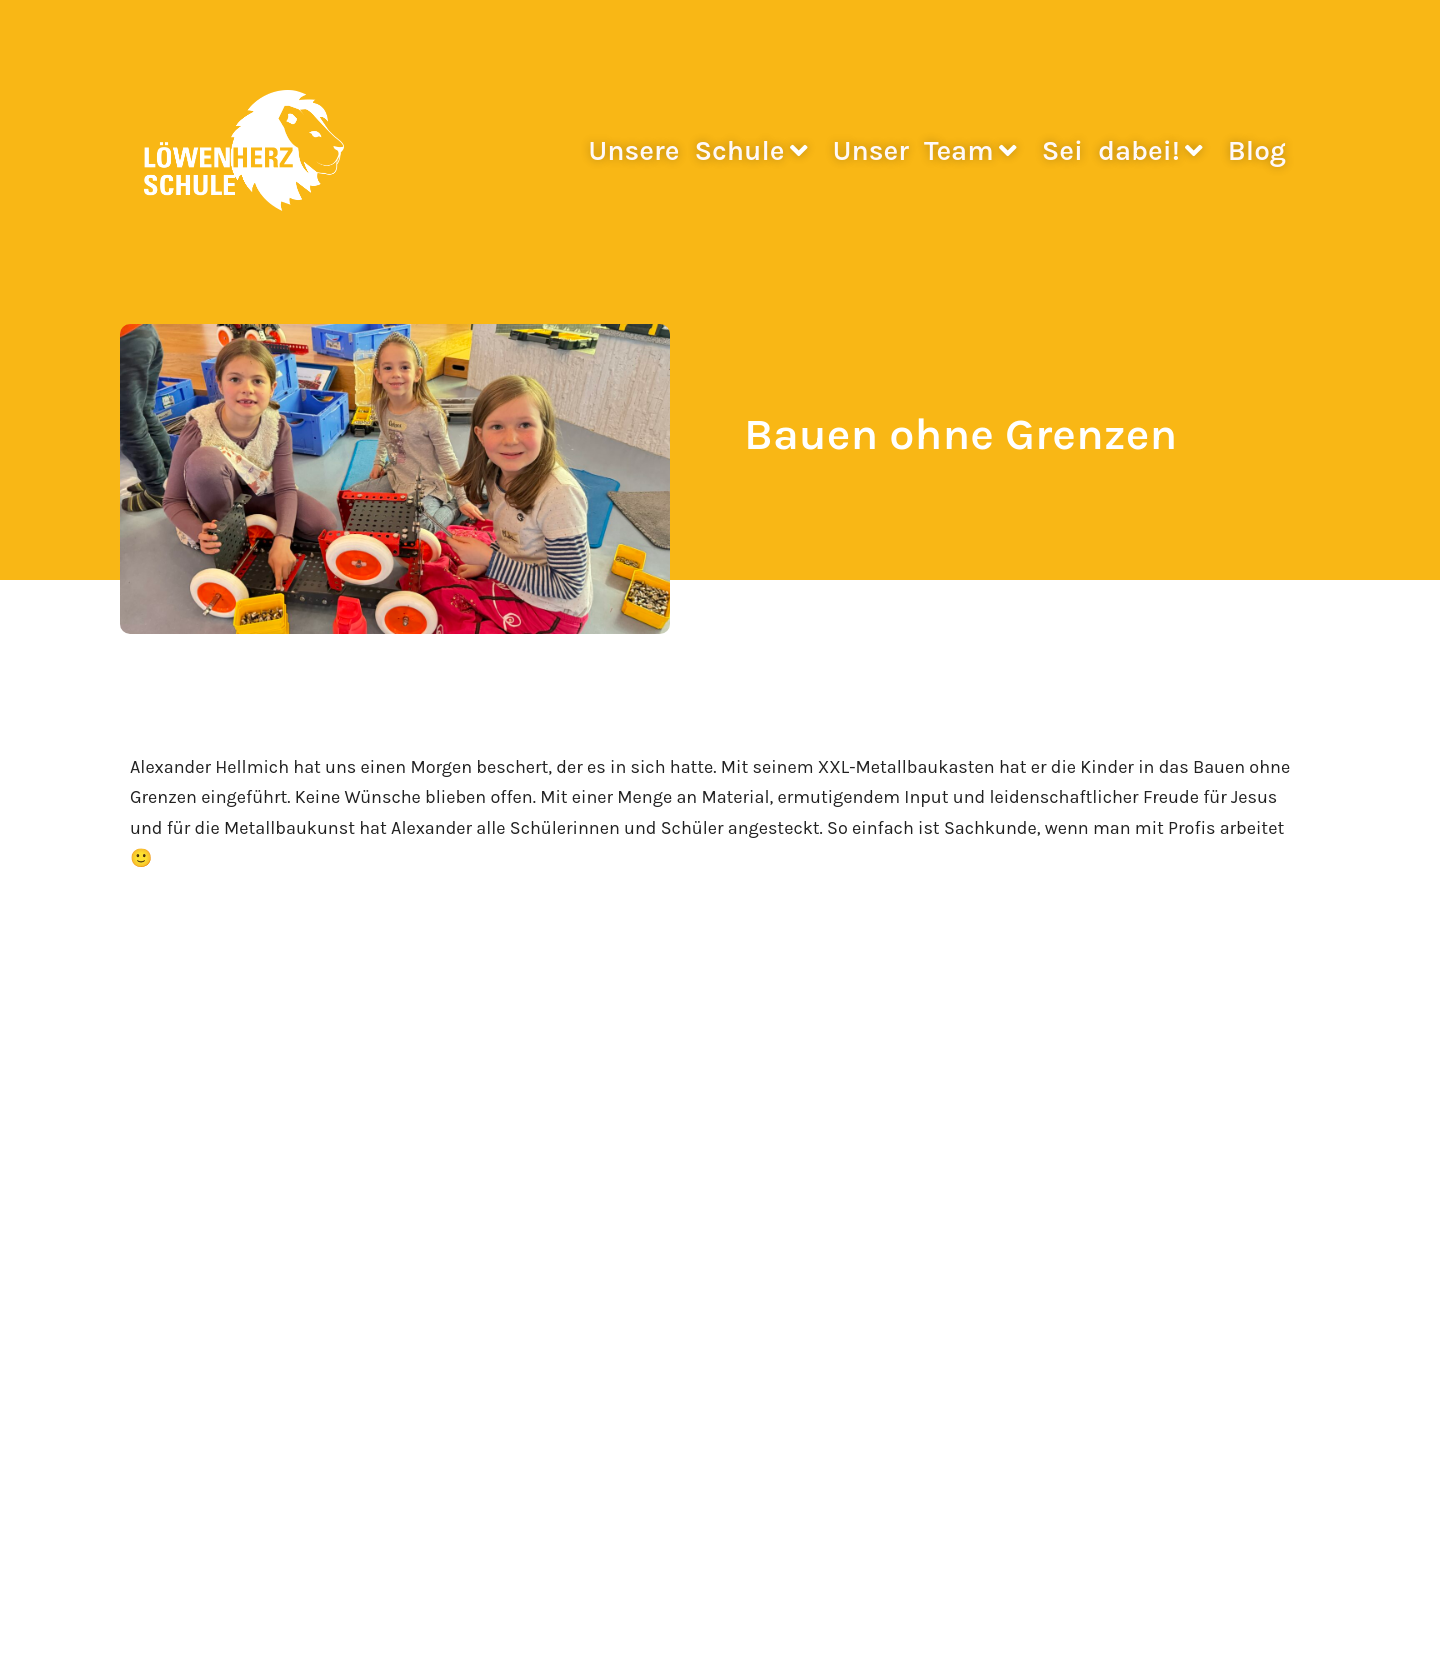  What do you see at coordinates (1122, 150) in the screenshot?
I see `Sei dabei!` at bounding box center [1122, 150].